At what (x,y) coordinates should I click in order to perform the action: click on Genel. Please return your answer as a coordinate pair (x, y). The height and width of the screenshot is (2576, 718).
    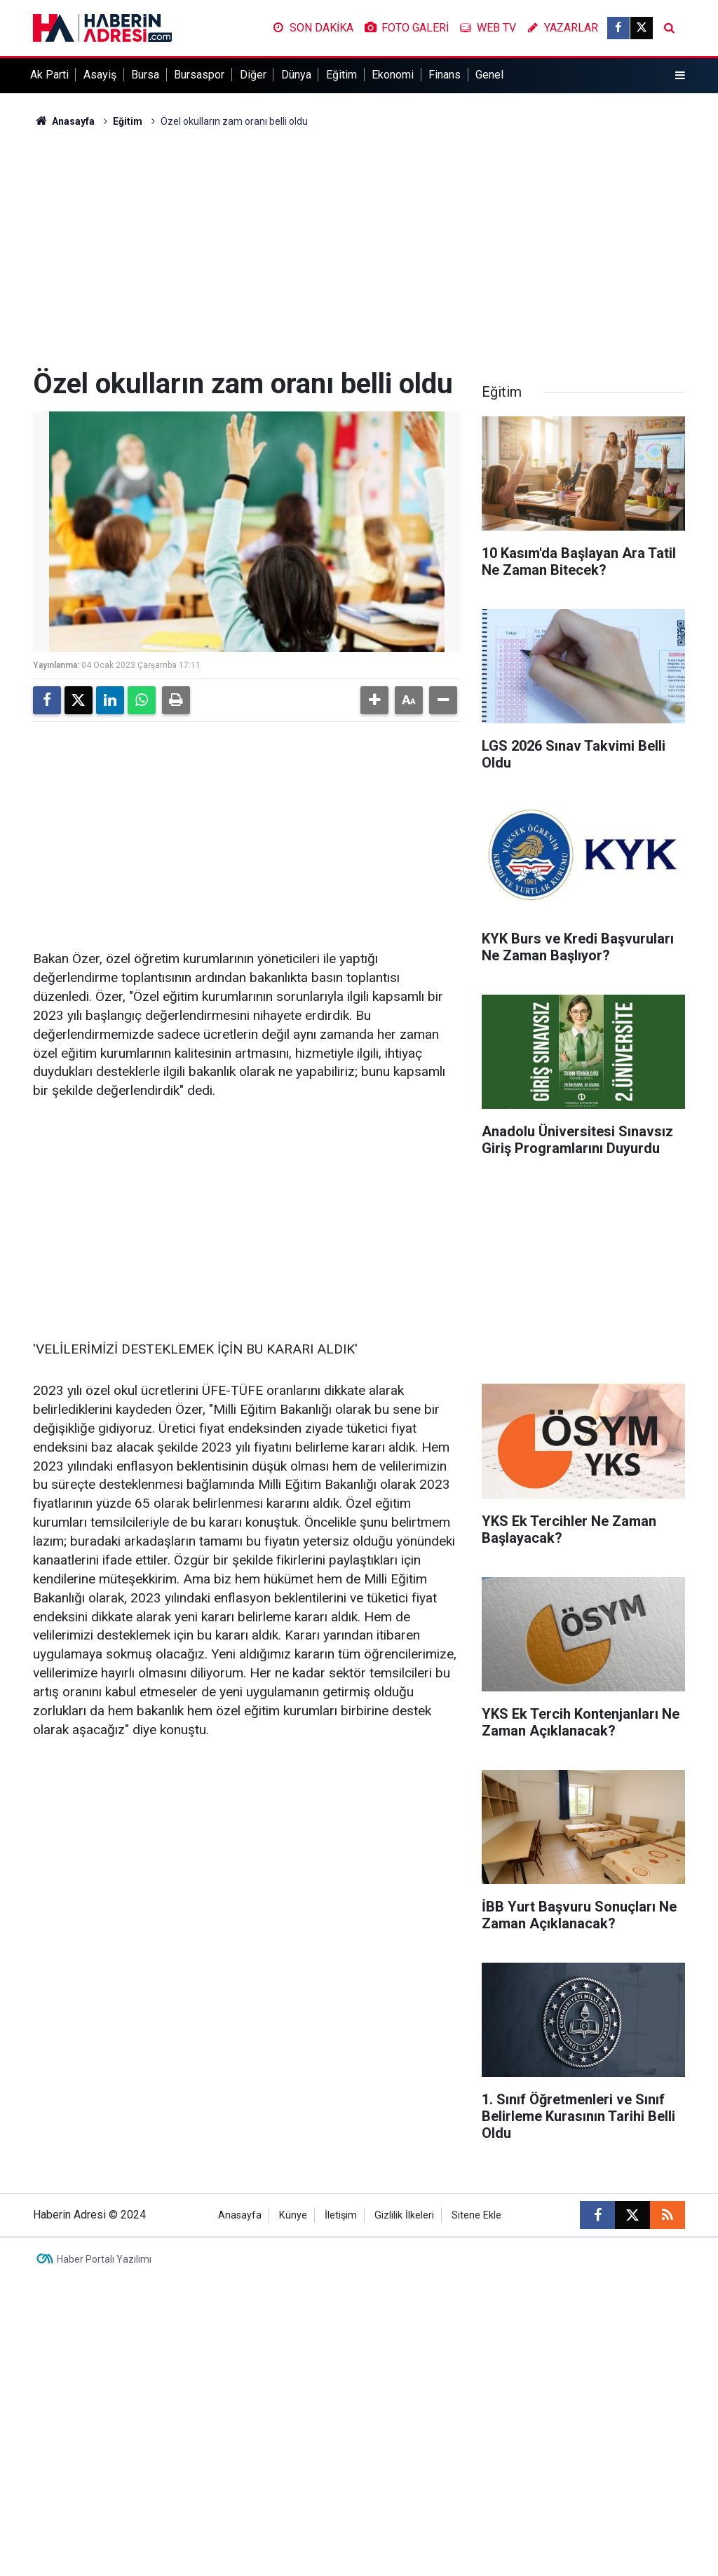
    Looking at the image, I should click on (489, 74).